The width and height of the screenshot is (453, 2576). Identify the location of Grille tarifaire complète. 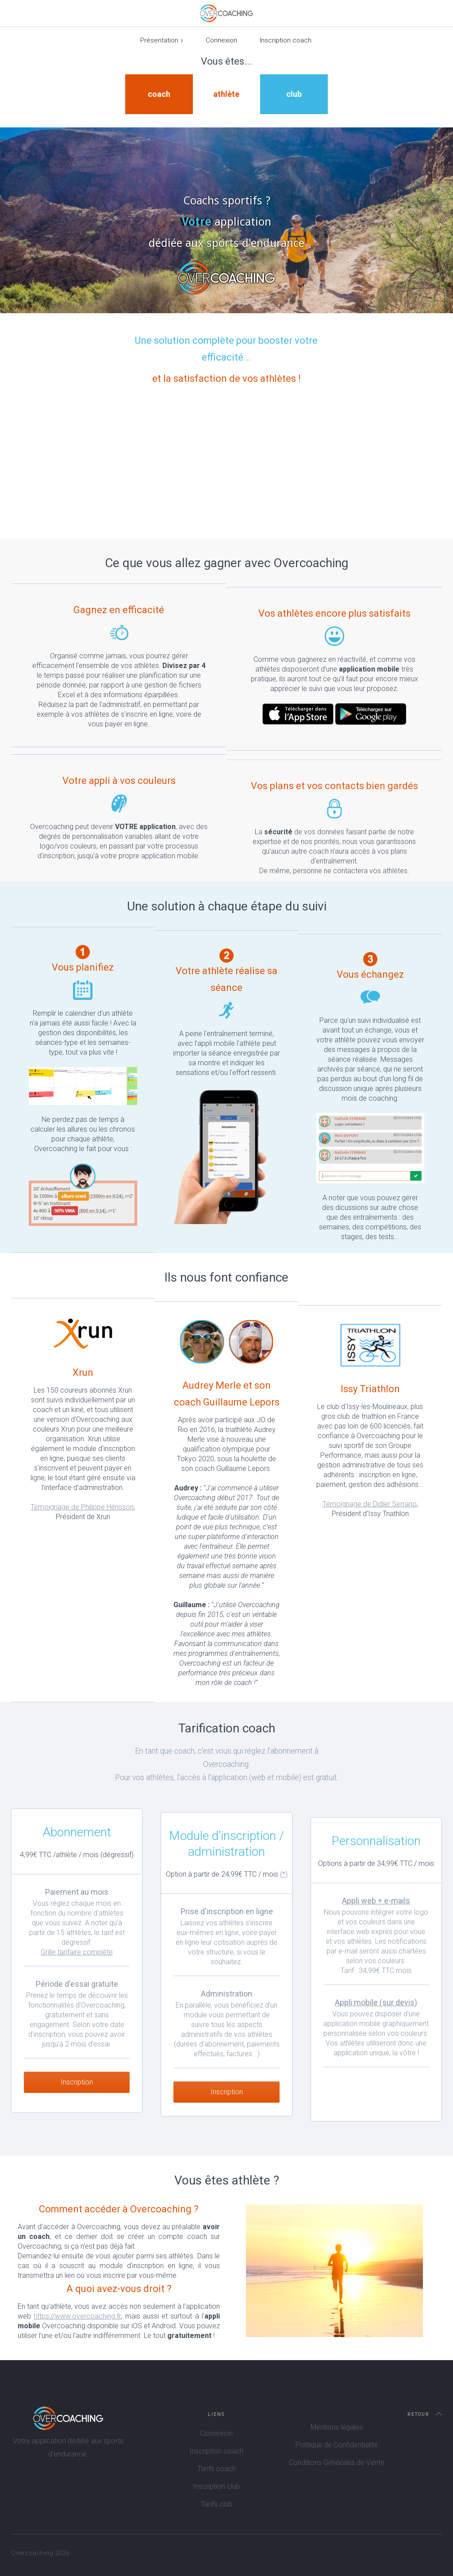
(77, 1964).